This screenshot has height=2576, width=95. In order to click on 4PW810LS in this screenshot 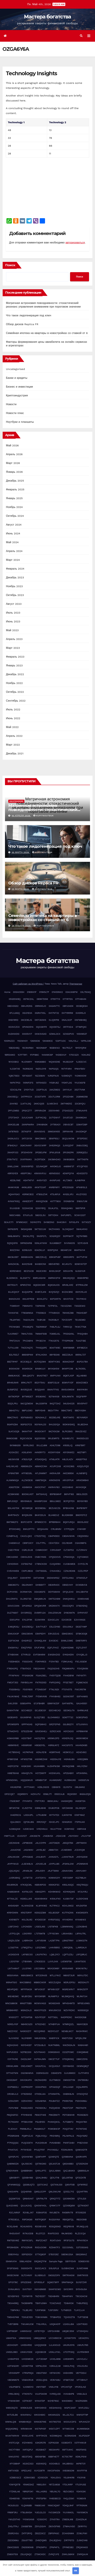, I will do `click(81, 1187)`.